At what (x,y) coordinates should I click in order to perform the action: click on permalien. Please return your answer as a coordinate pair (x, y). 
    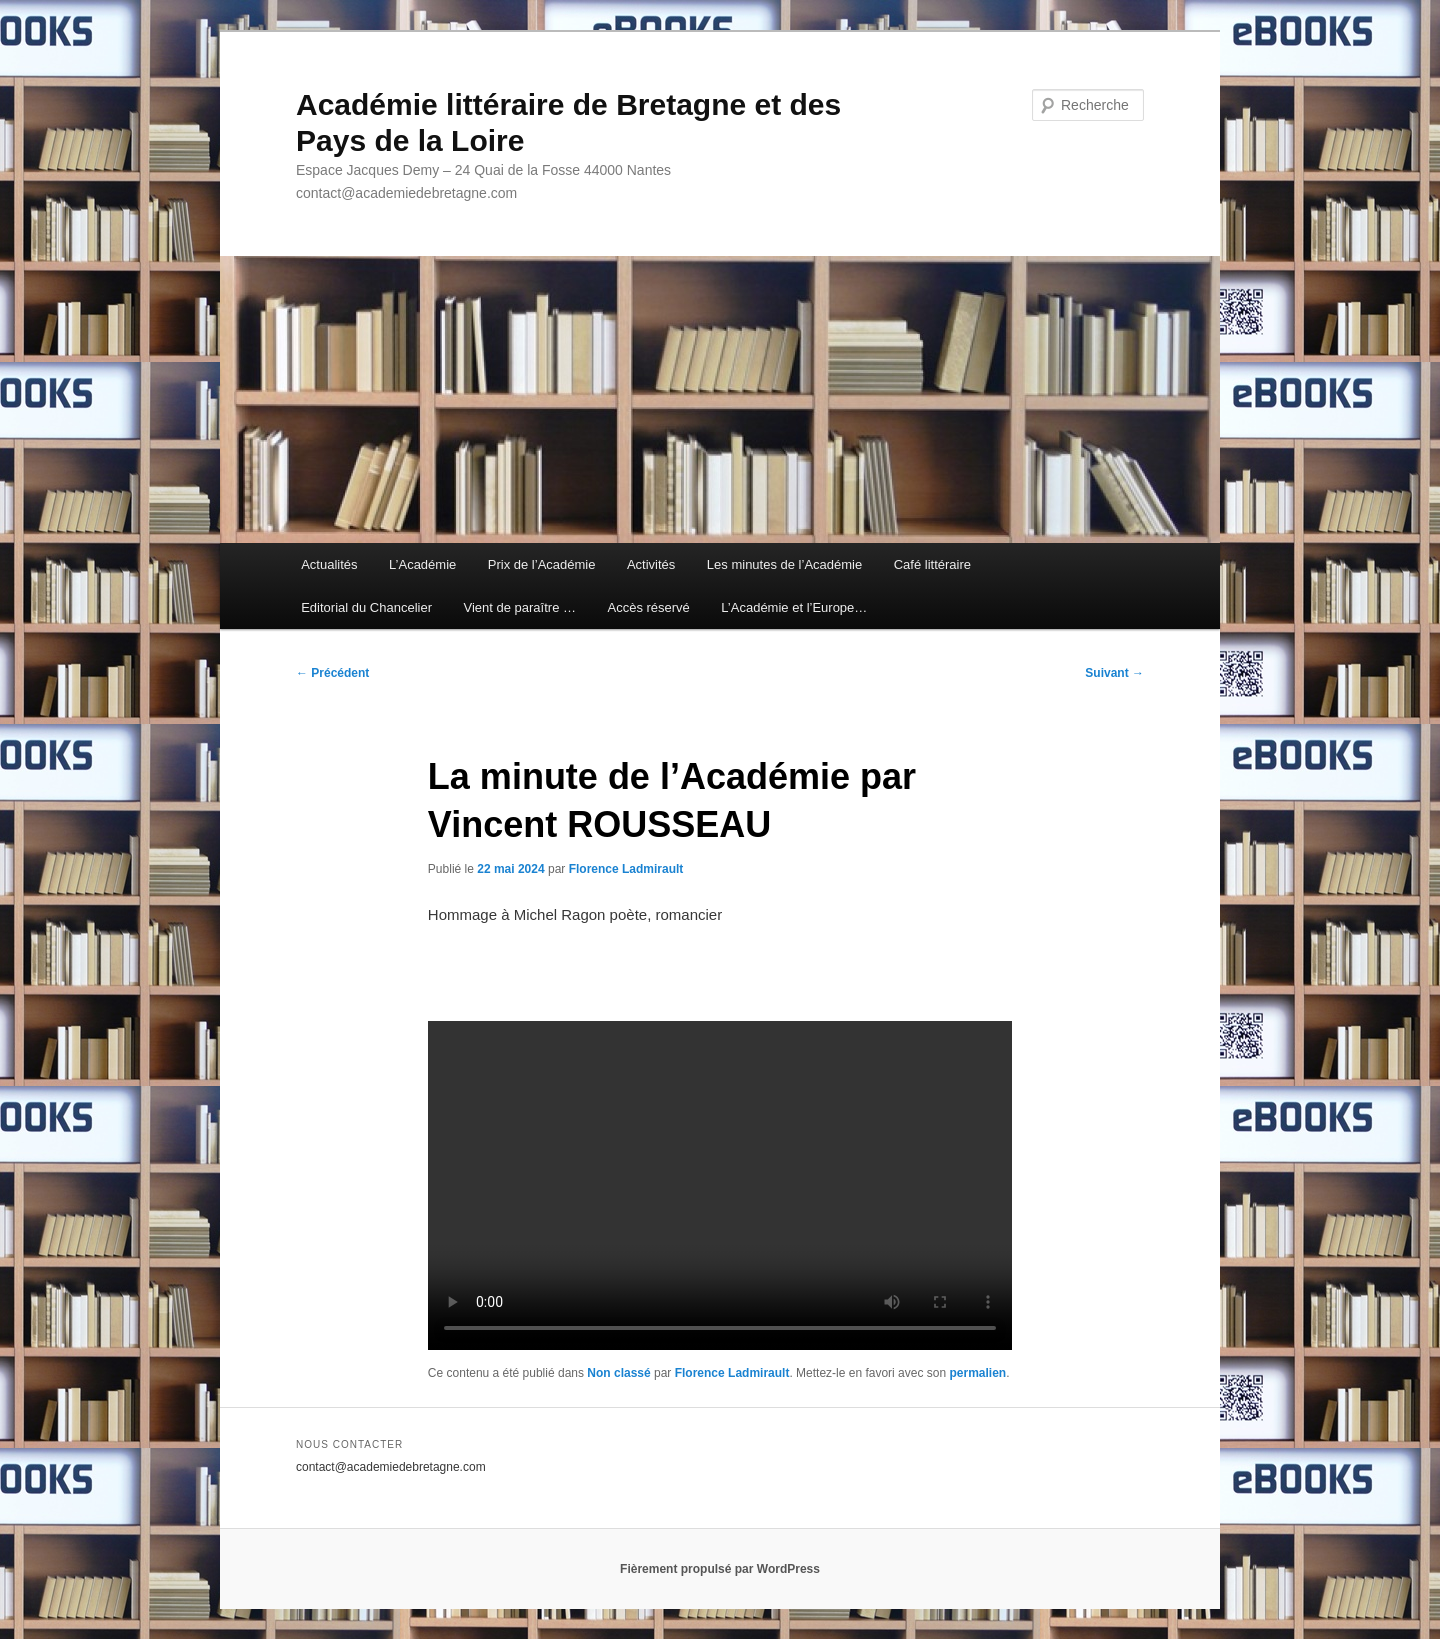
    Looking at the image, I should click on (977, 1373).